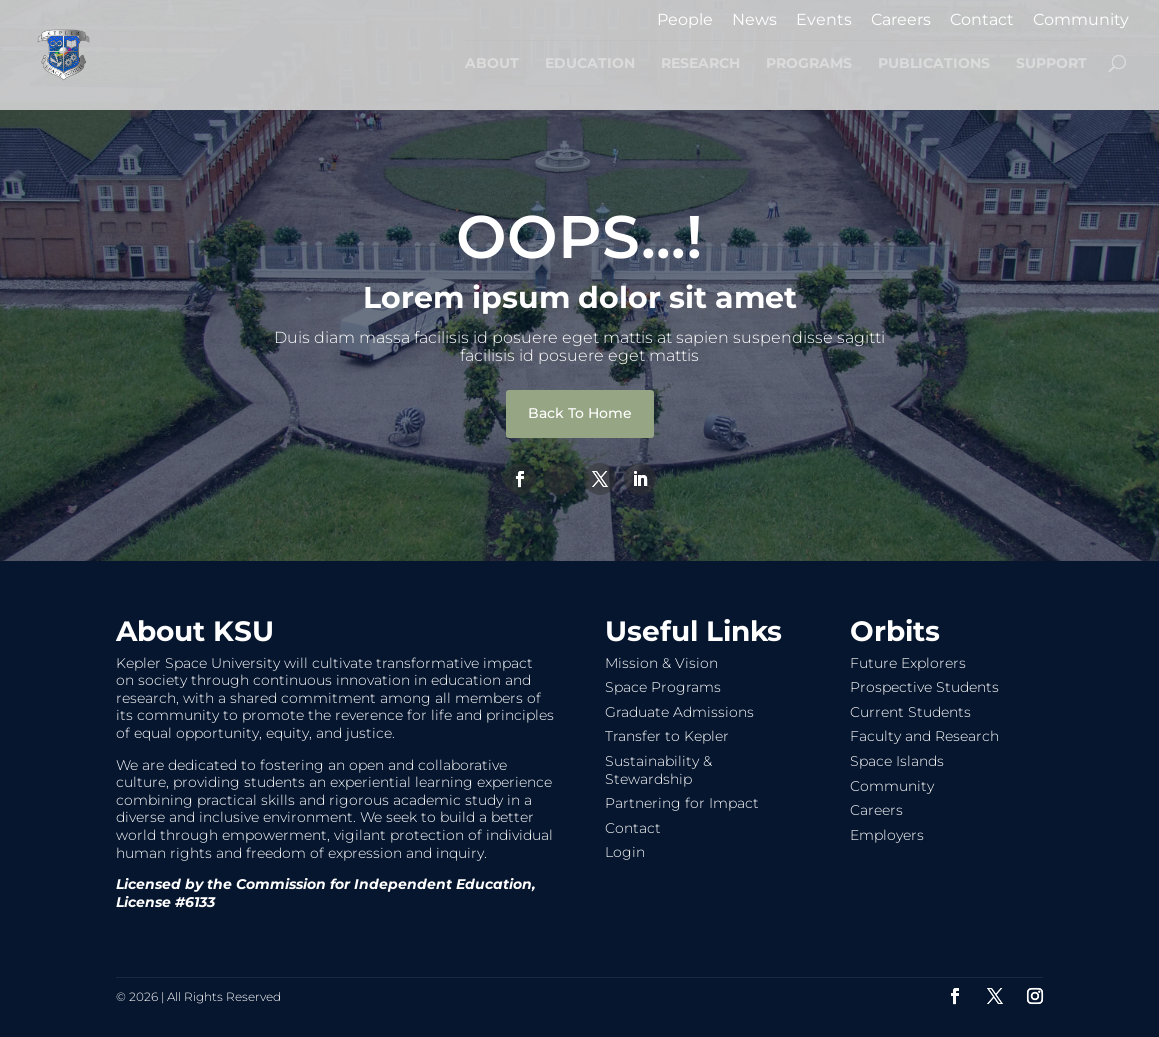 Image resolution: width=1159 pixels, height=1037 pixels. What do you see at coordinates (658, 770) in the screenshot?
I see `Sustainability & Stewardship` at bounding box center [658, 770].